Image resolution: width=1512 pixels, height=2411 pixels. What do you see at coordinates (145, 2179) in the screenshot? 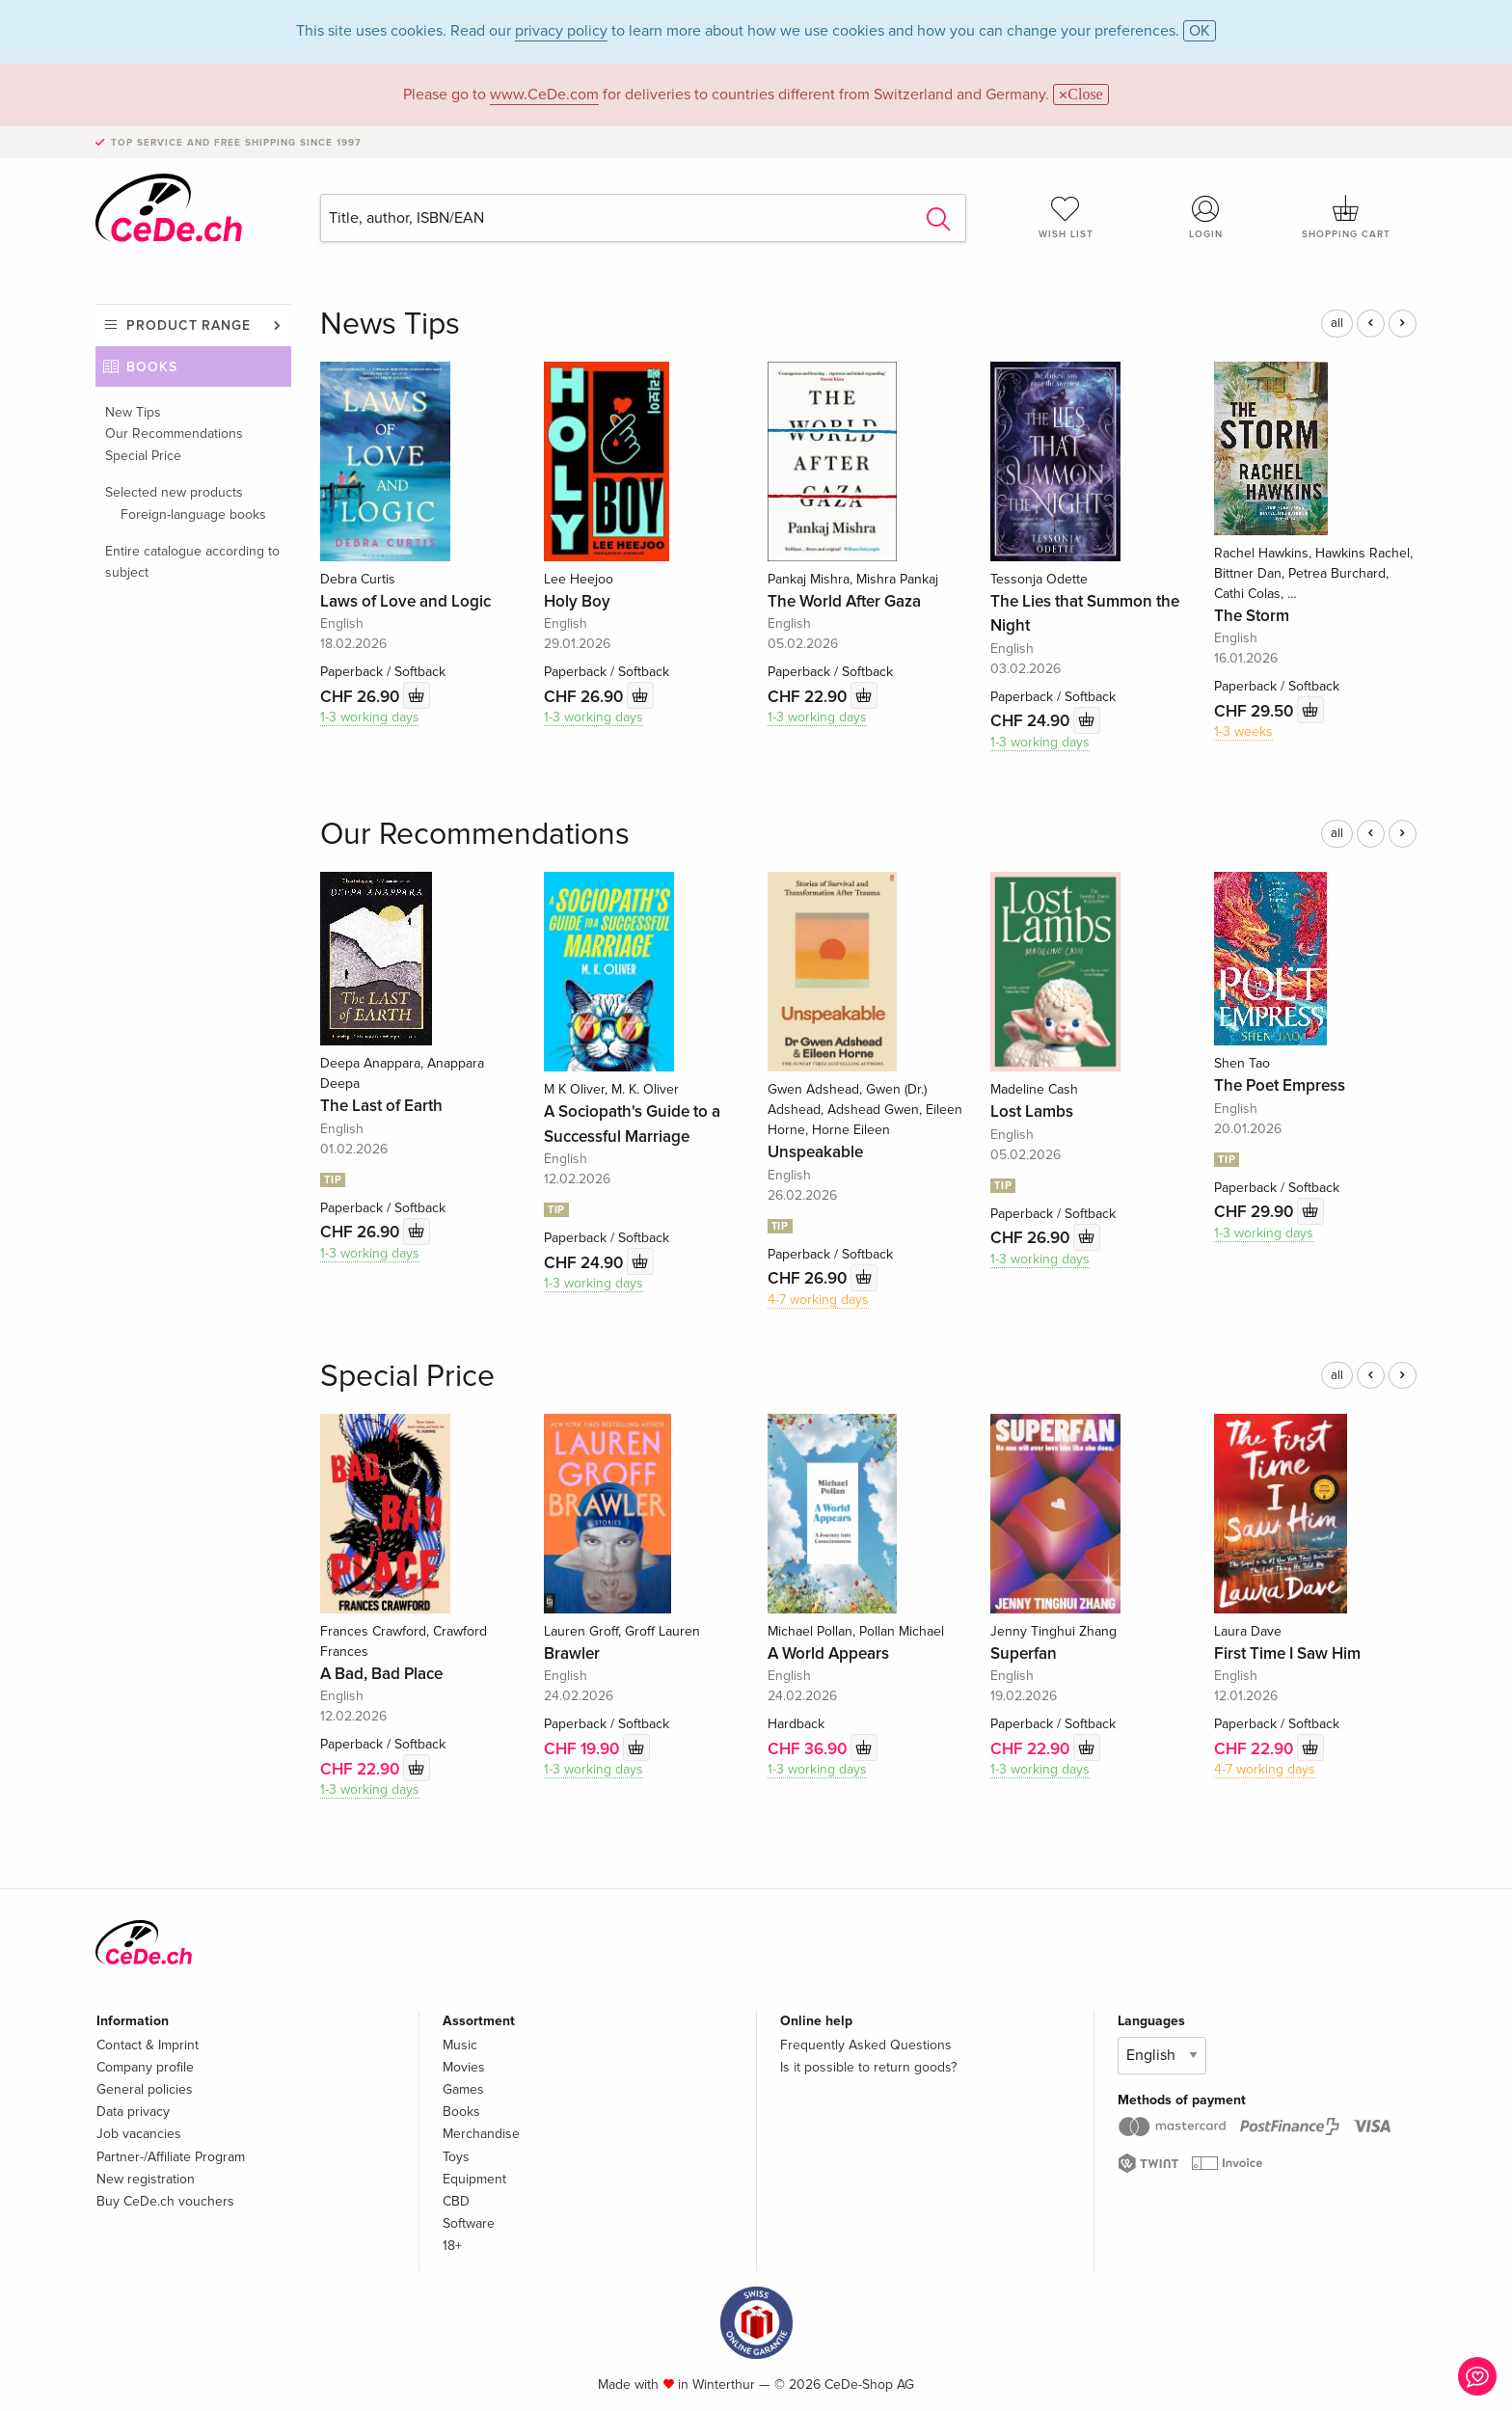
I see `New registration` at bounding box center [145, 2179].